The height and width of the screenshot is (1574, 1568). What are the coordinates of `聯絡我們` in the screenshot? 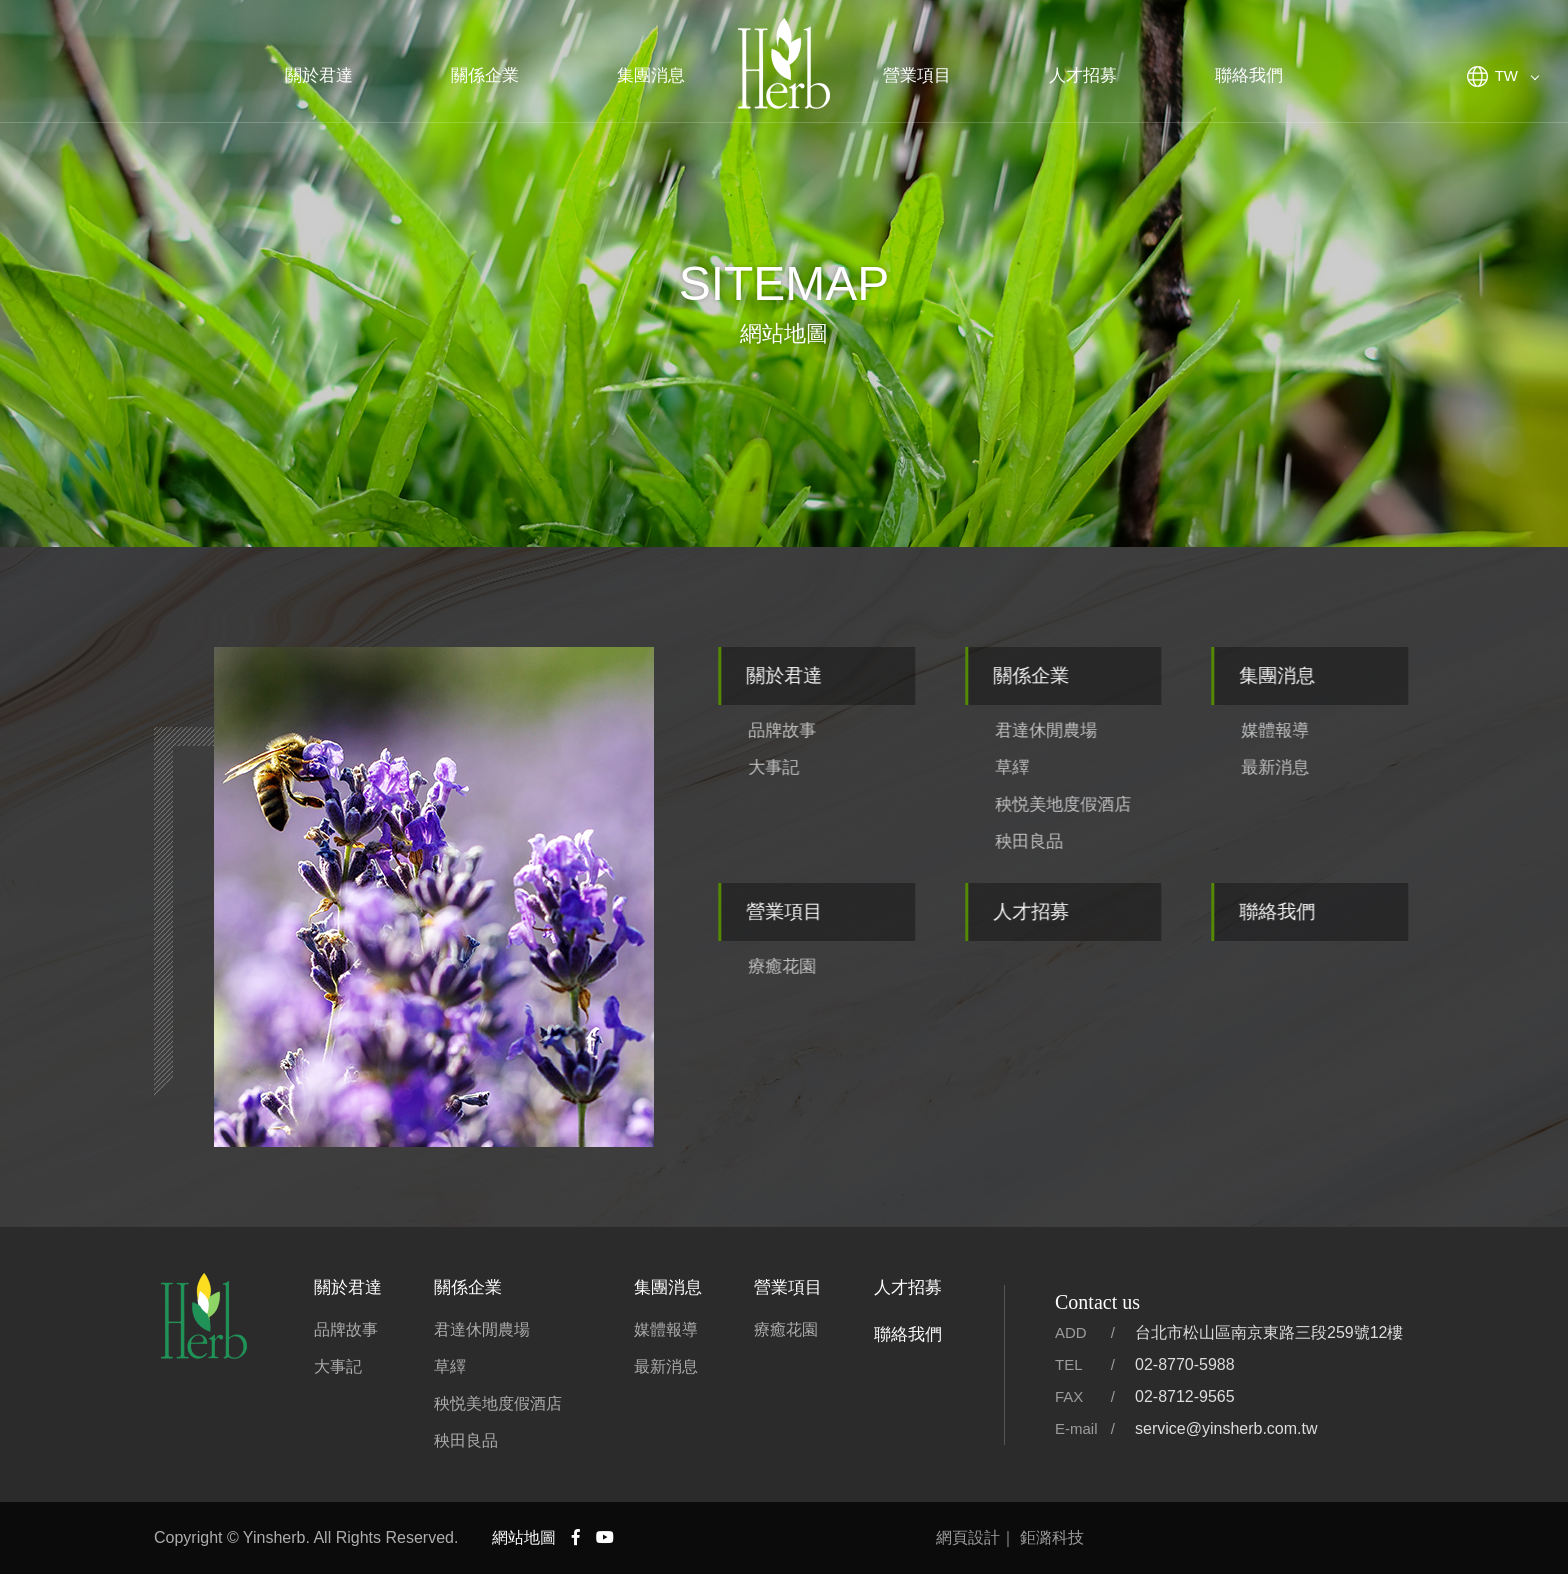 It's located at (1249, 75).